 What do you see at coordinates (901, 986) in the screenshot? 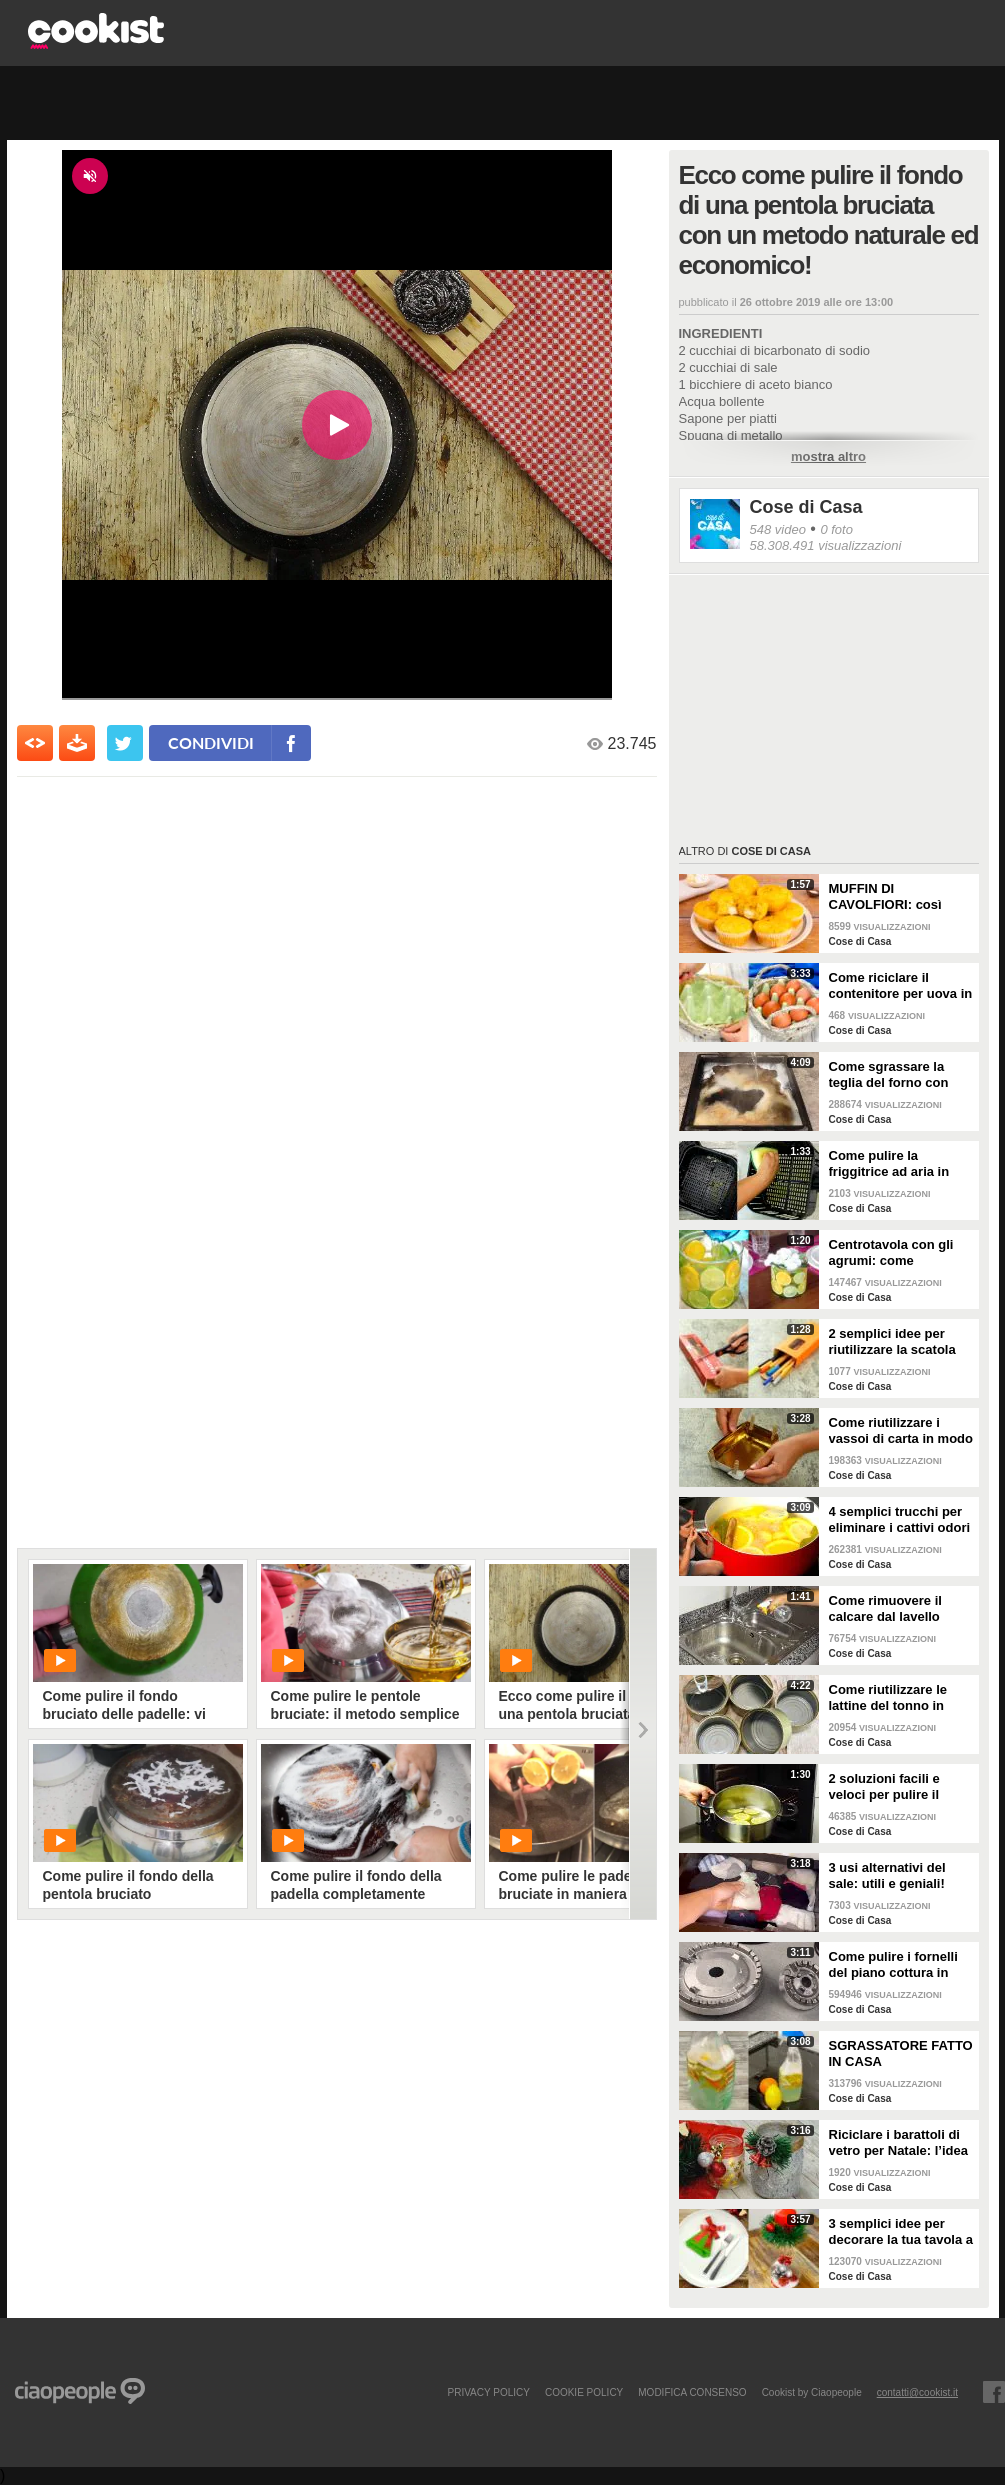
I see `Come riciclare il contenitore per uova in un bellissimo cestino` at bounding box center [901, 986].